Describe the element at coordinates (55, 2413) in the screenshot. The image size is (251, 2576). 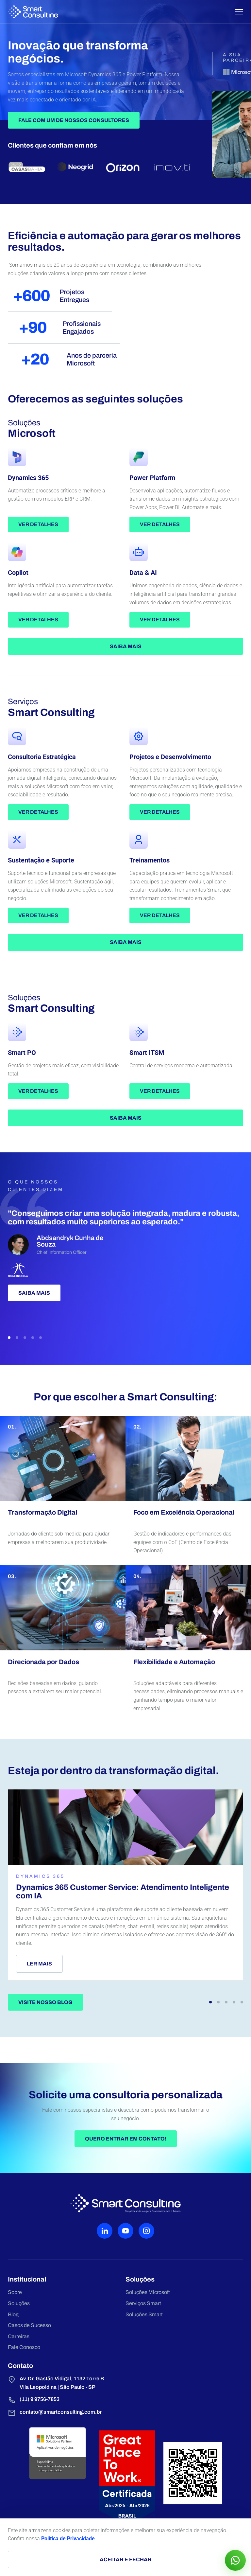
I see `contato@smartconsulting.com.br` at that location.